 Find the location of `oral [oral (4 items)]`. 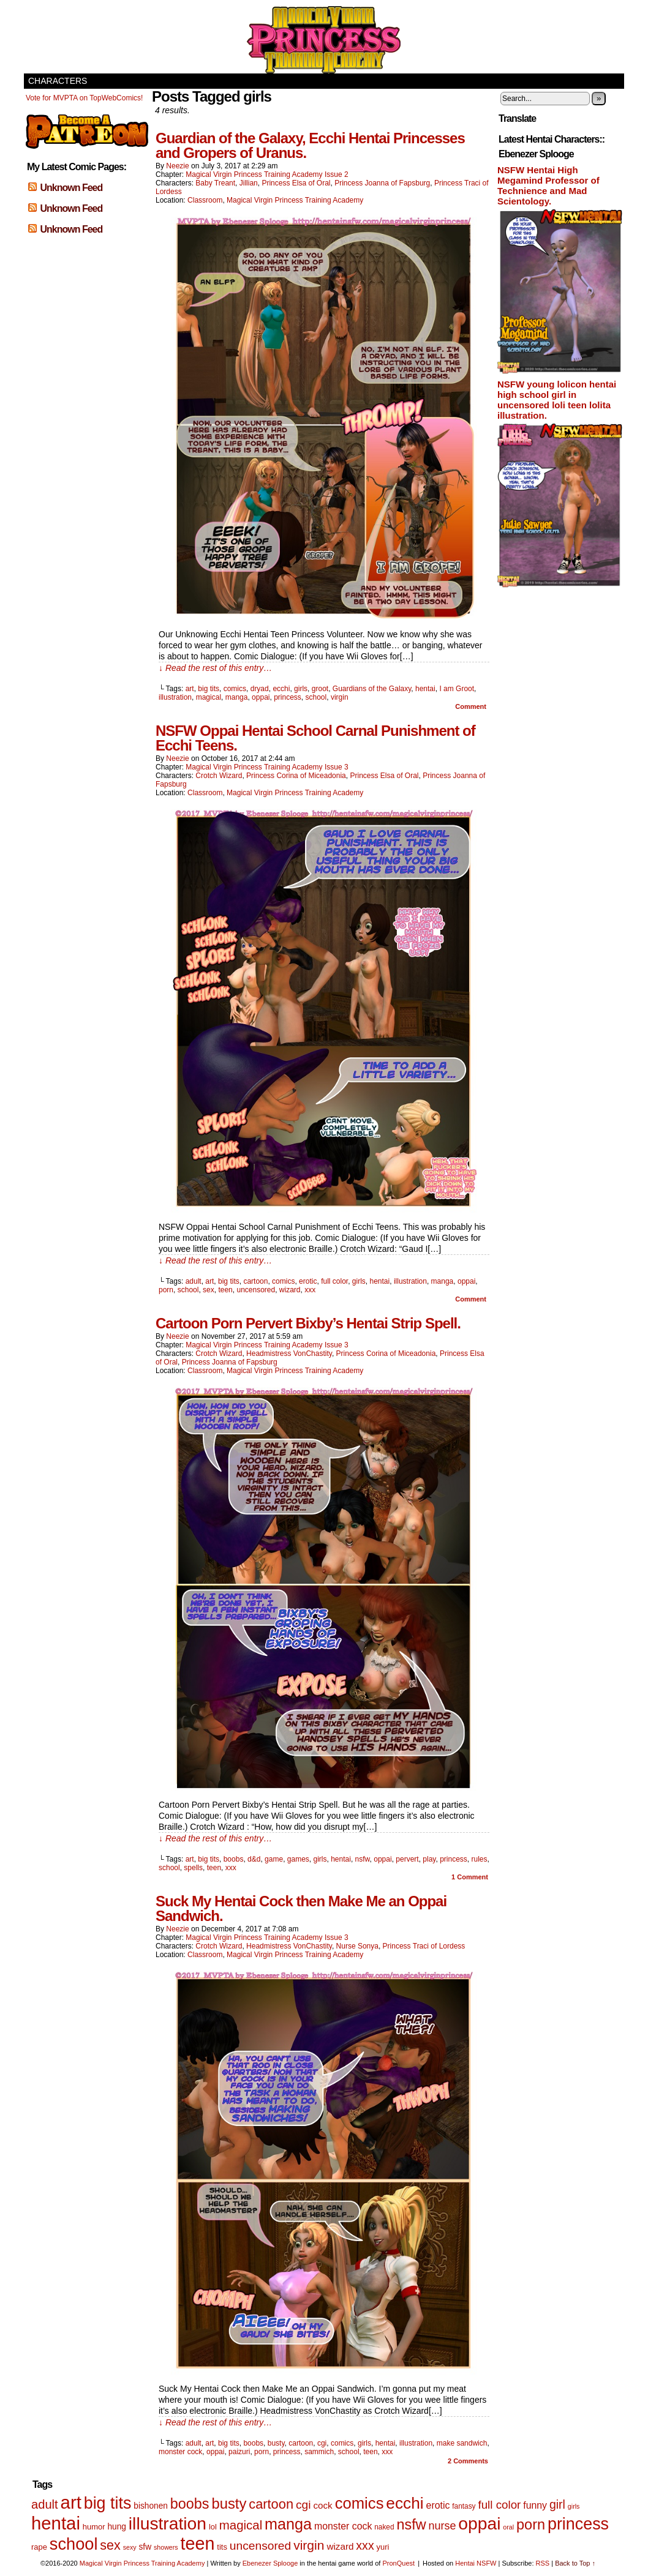

oral [oral (4 items)] is located at coordinates (508, 2527).